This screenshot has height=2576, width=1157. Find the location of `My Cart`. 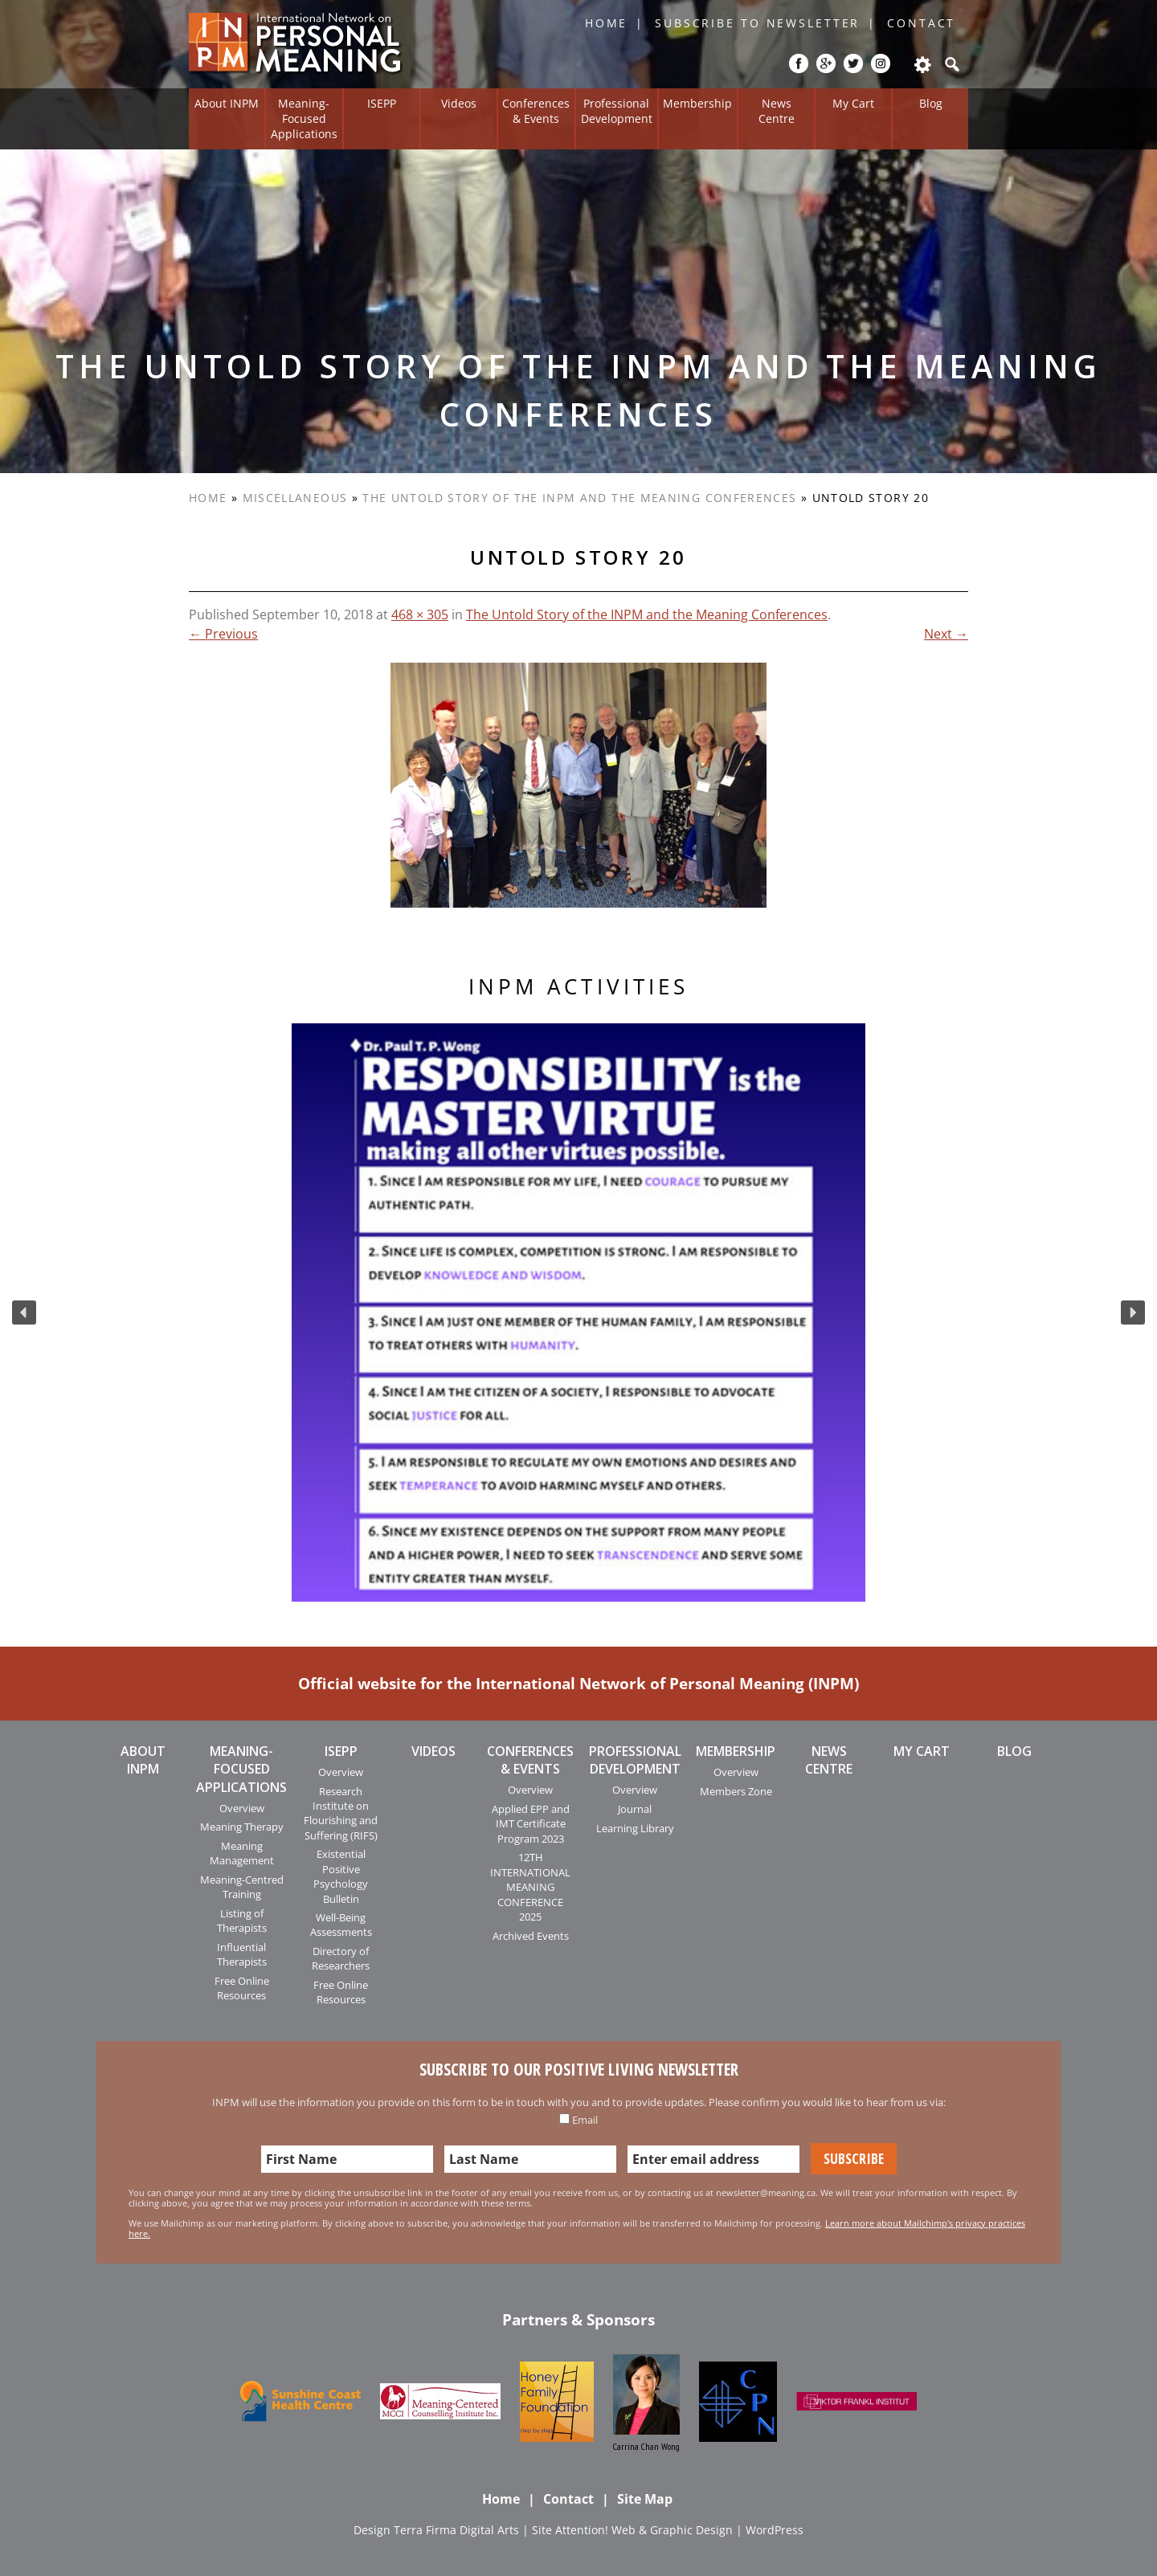

My Cart is located at coordinates (853, 103).